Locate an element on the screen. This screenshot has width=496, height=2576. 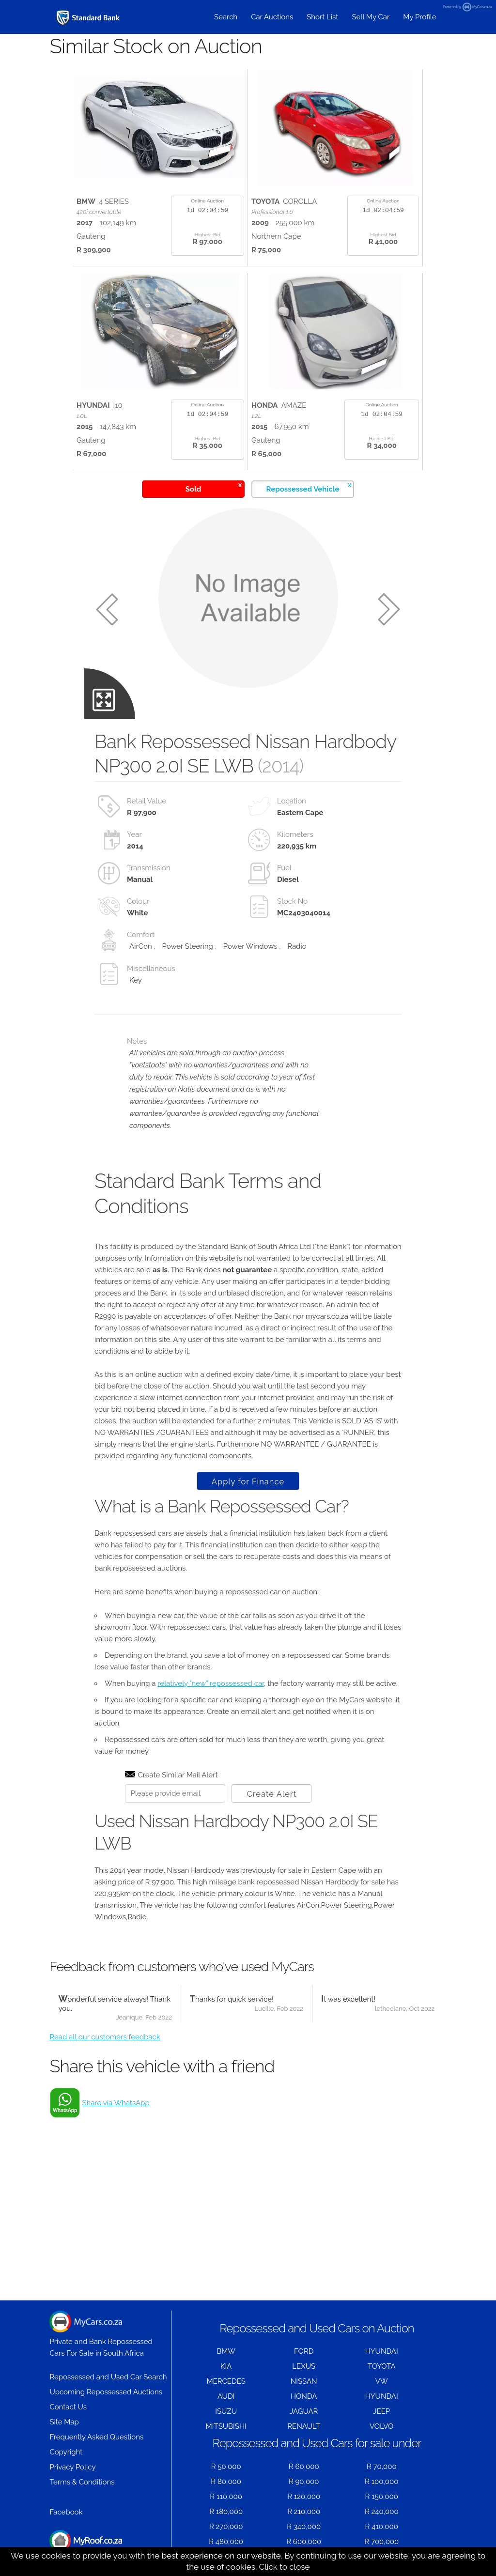
Repossessed and Used Cars on Auction is located at coordinates (316, 2328).